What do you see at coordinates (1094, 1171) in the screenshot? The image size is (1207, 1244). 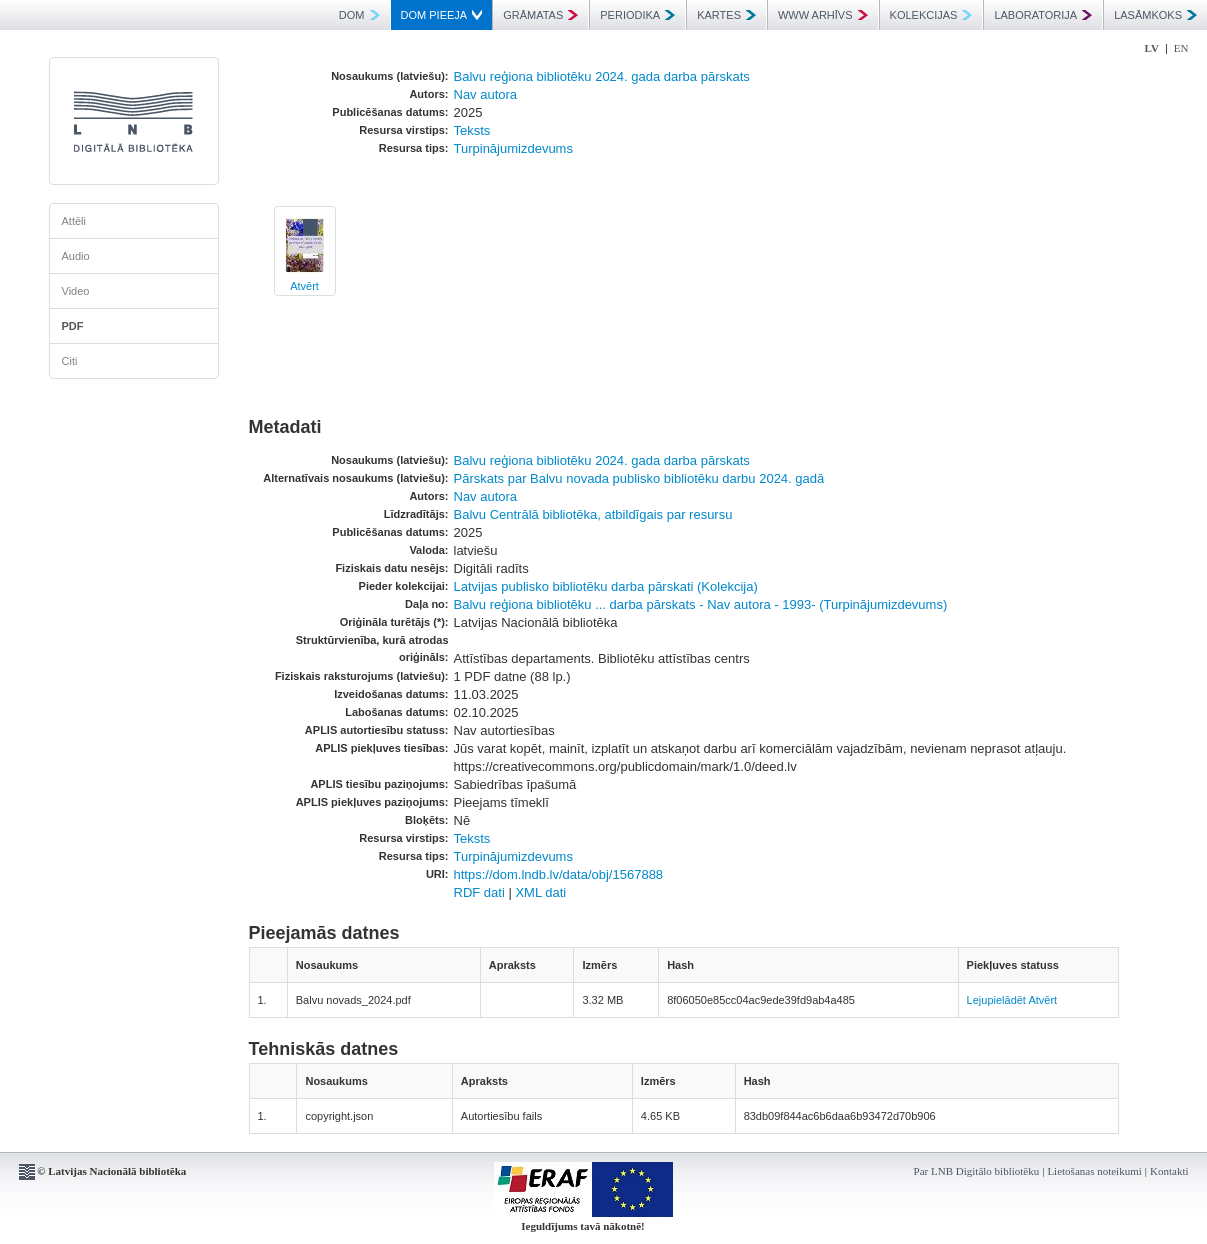 I see `Lietošanas noteikumi` at bounding box center [1094, 1171].